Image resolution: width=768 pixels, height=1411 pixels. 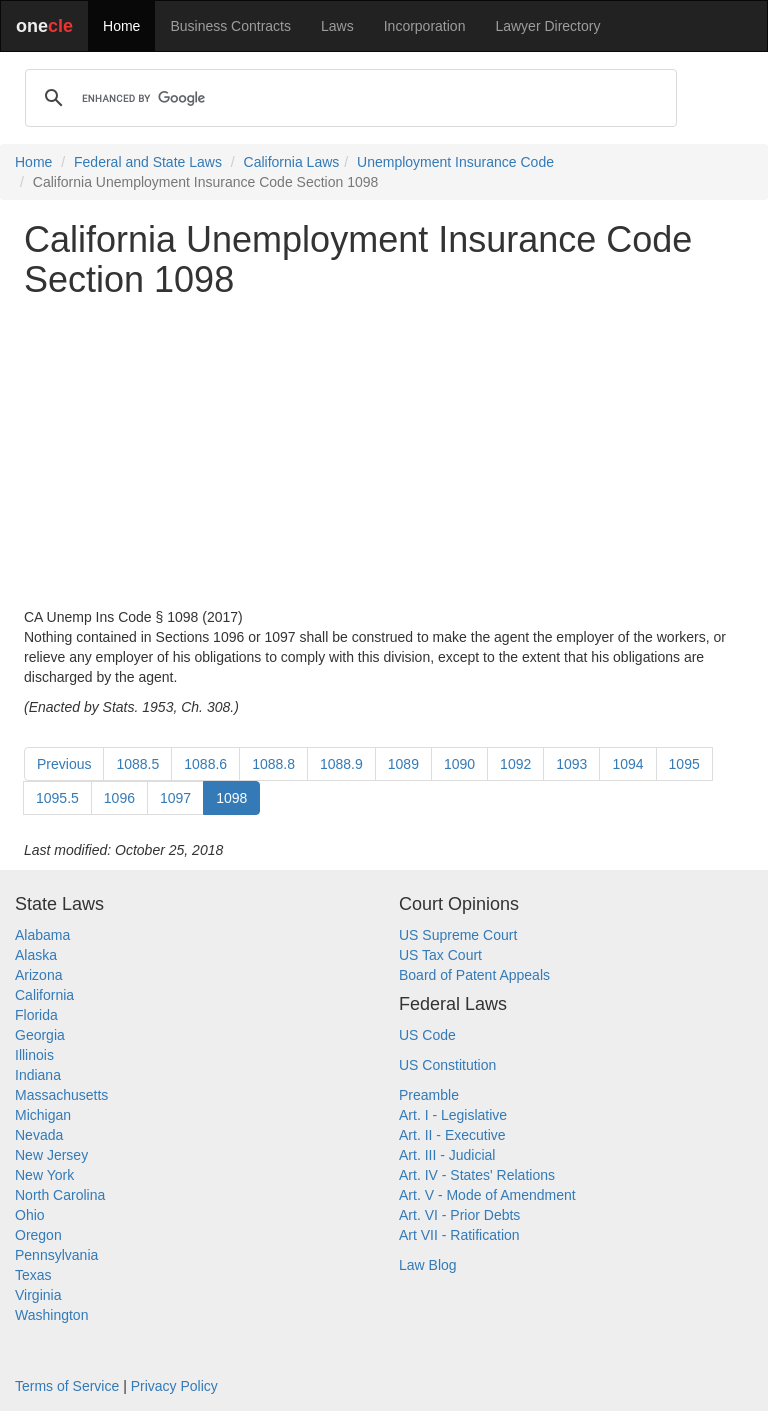 I want to click on Federal and State Laws, so click(x=148, y=162).